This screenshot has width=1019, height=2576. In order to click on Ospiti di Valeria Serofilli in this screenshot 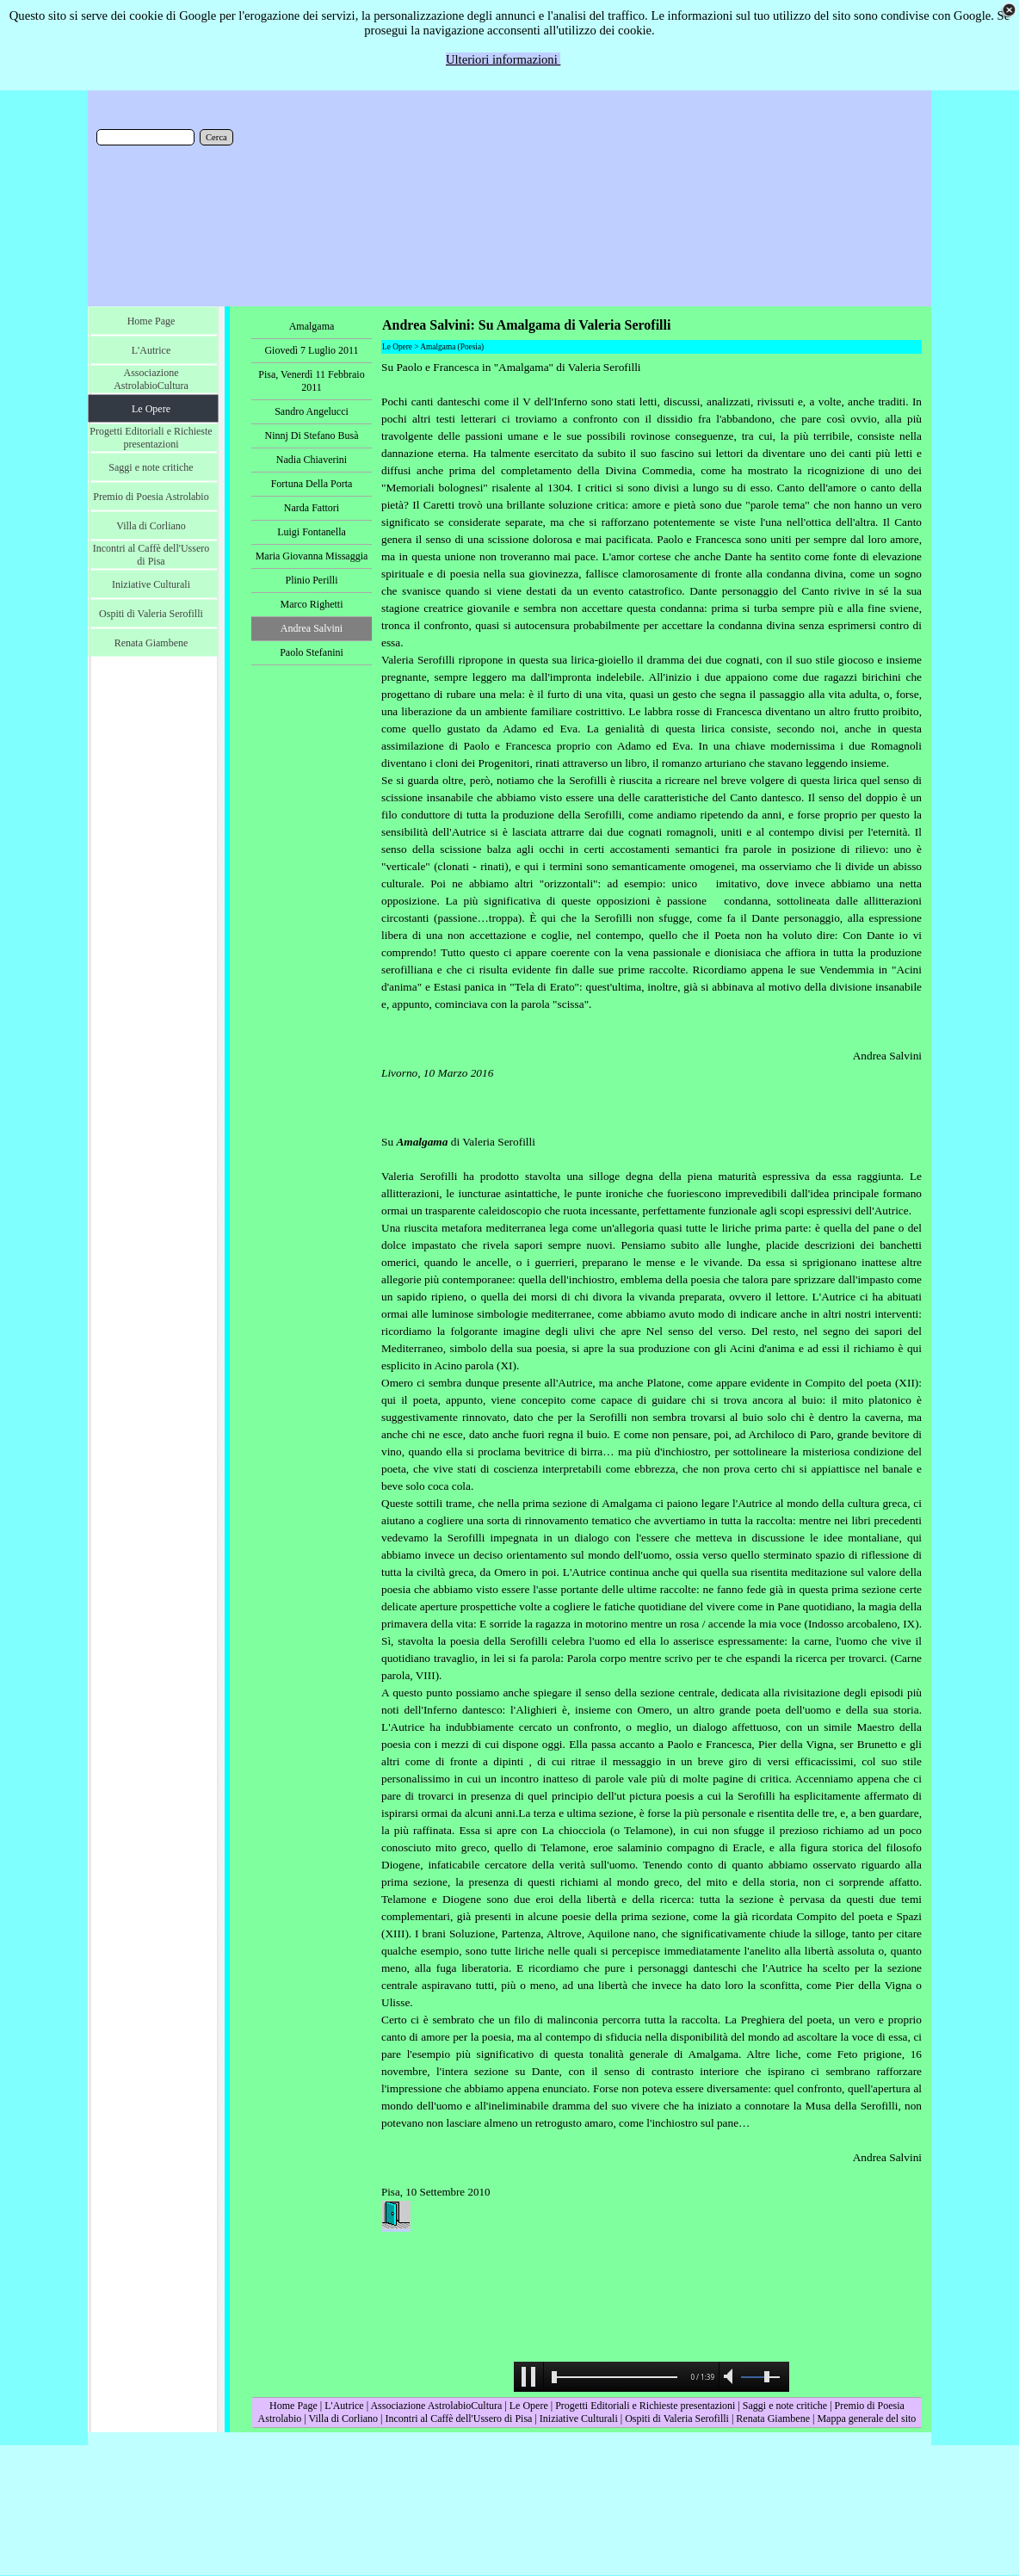, I will do `click(677, 2418)`.